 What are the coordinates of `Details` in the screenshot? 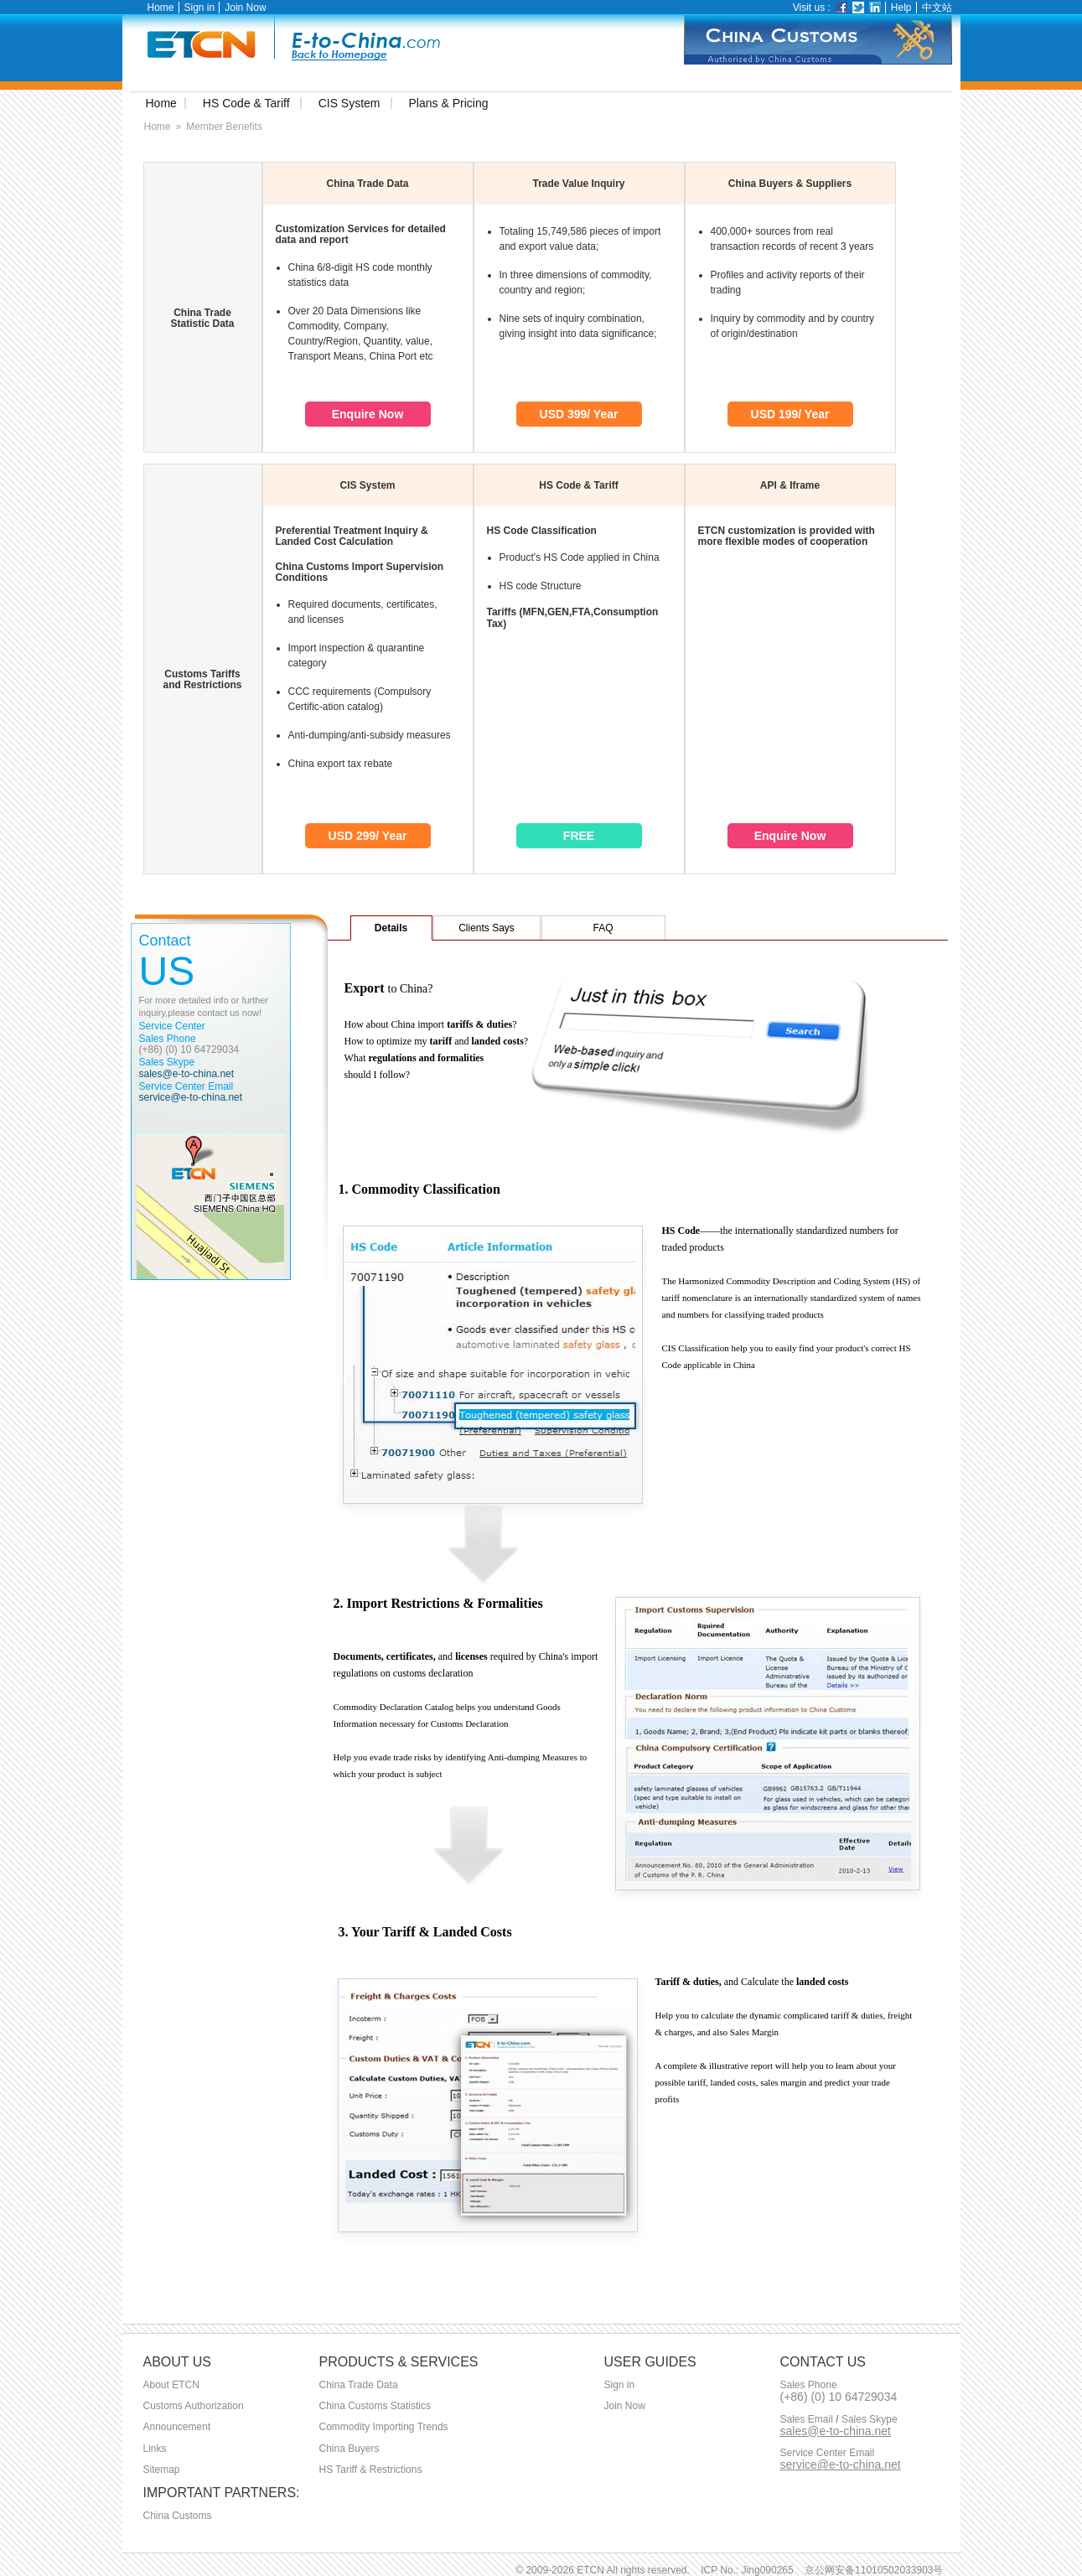 It's located at (391, 928).